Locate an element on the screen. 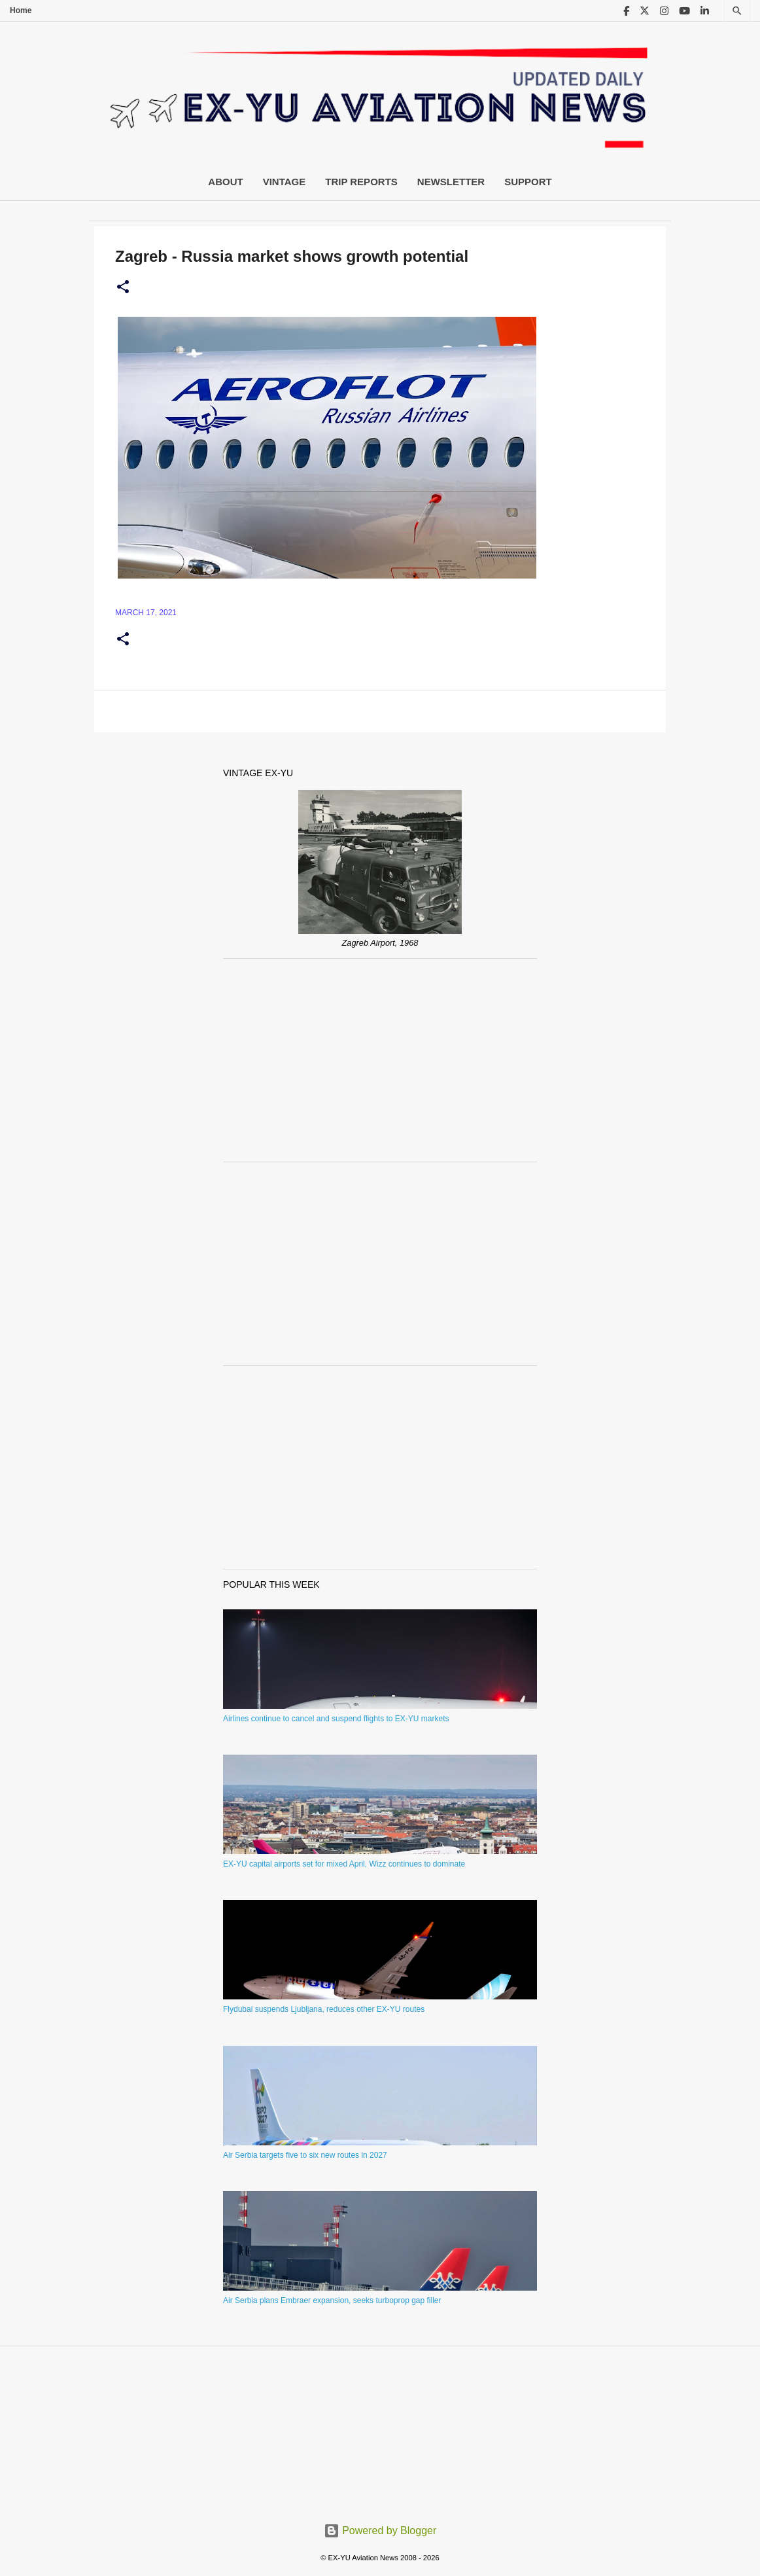  EX-YU capital airports set for mixed April, Wizz continues to dominate is located at coordinates (344, 1864).